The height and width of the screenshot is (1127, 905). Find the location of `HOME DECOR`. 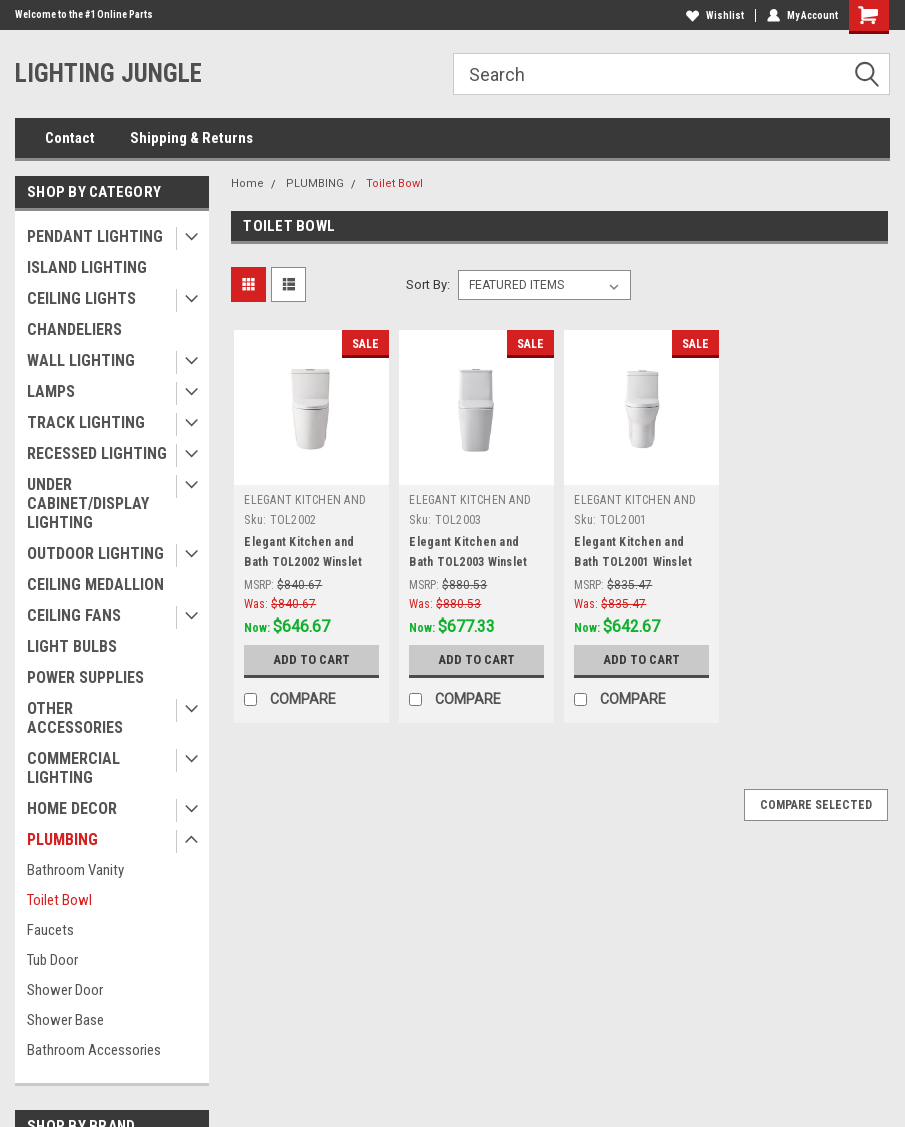

HOME DECOR is located at coordinates (72, 808).